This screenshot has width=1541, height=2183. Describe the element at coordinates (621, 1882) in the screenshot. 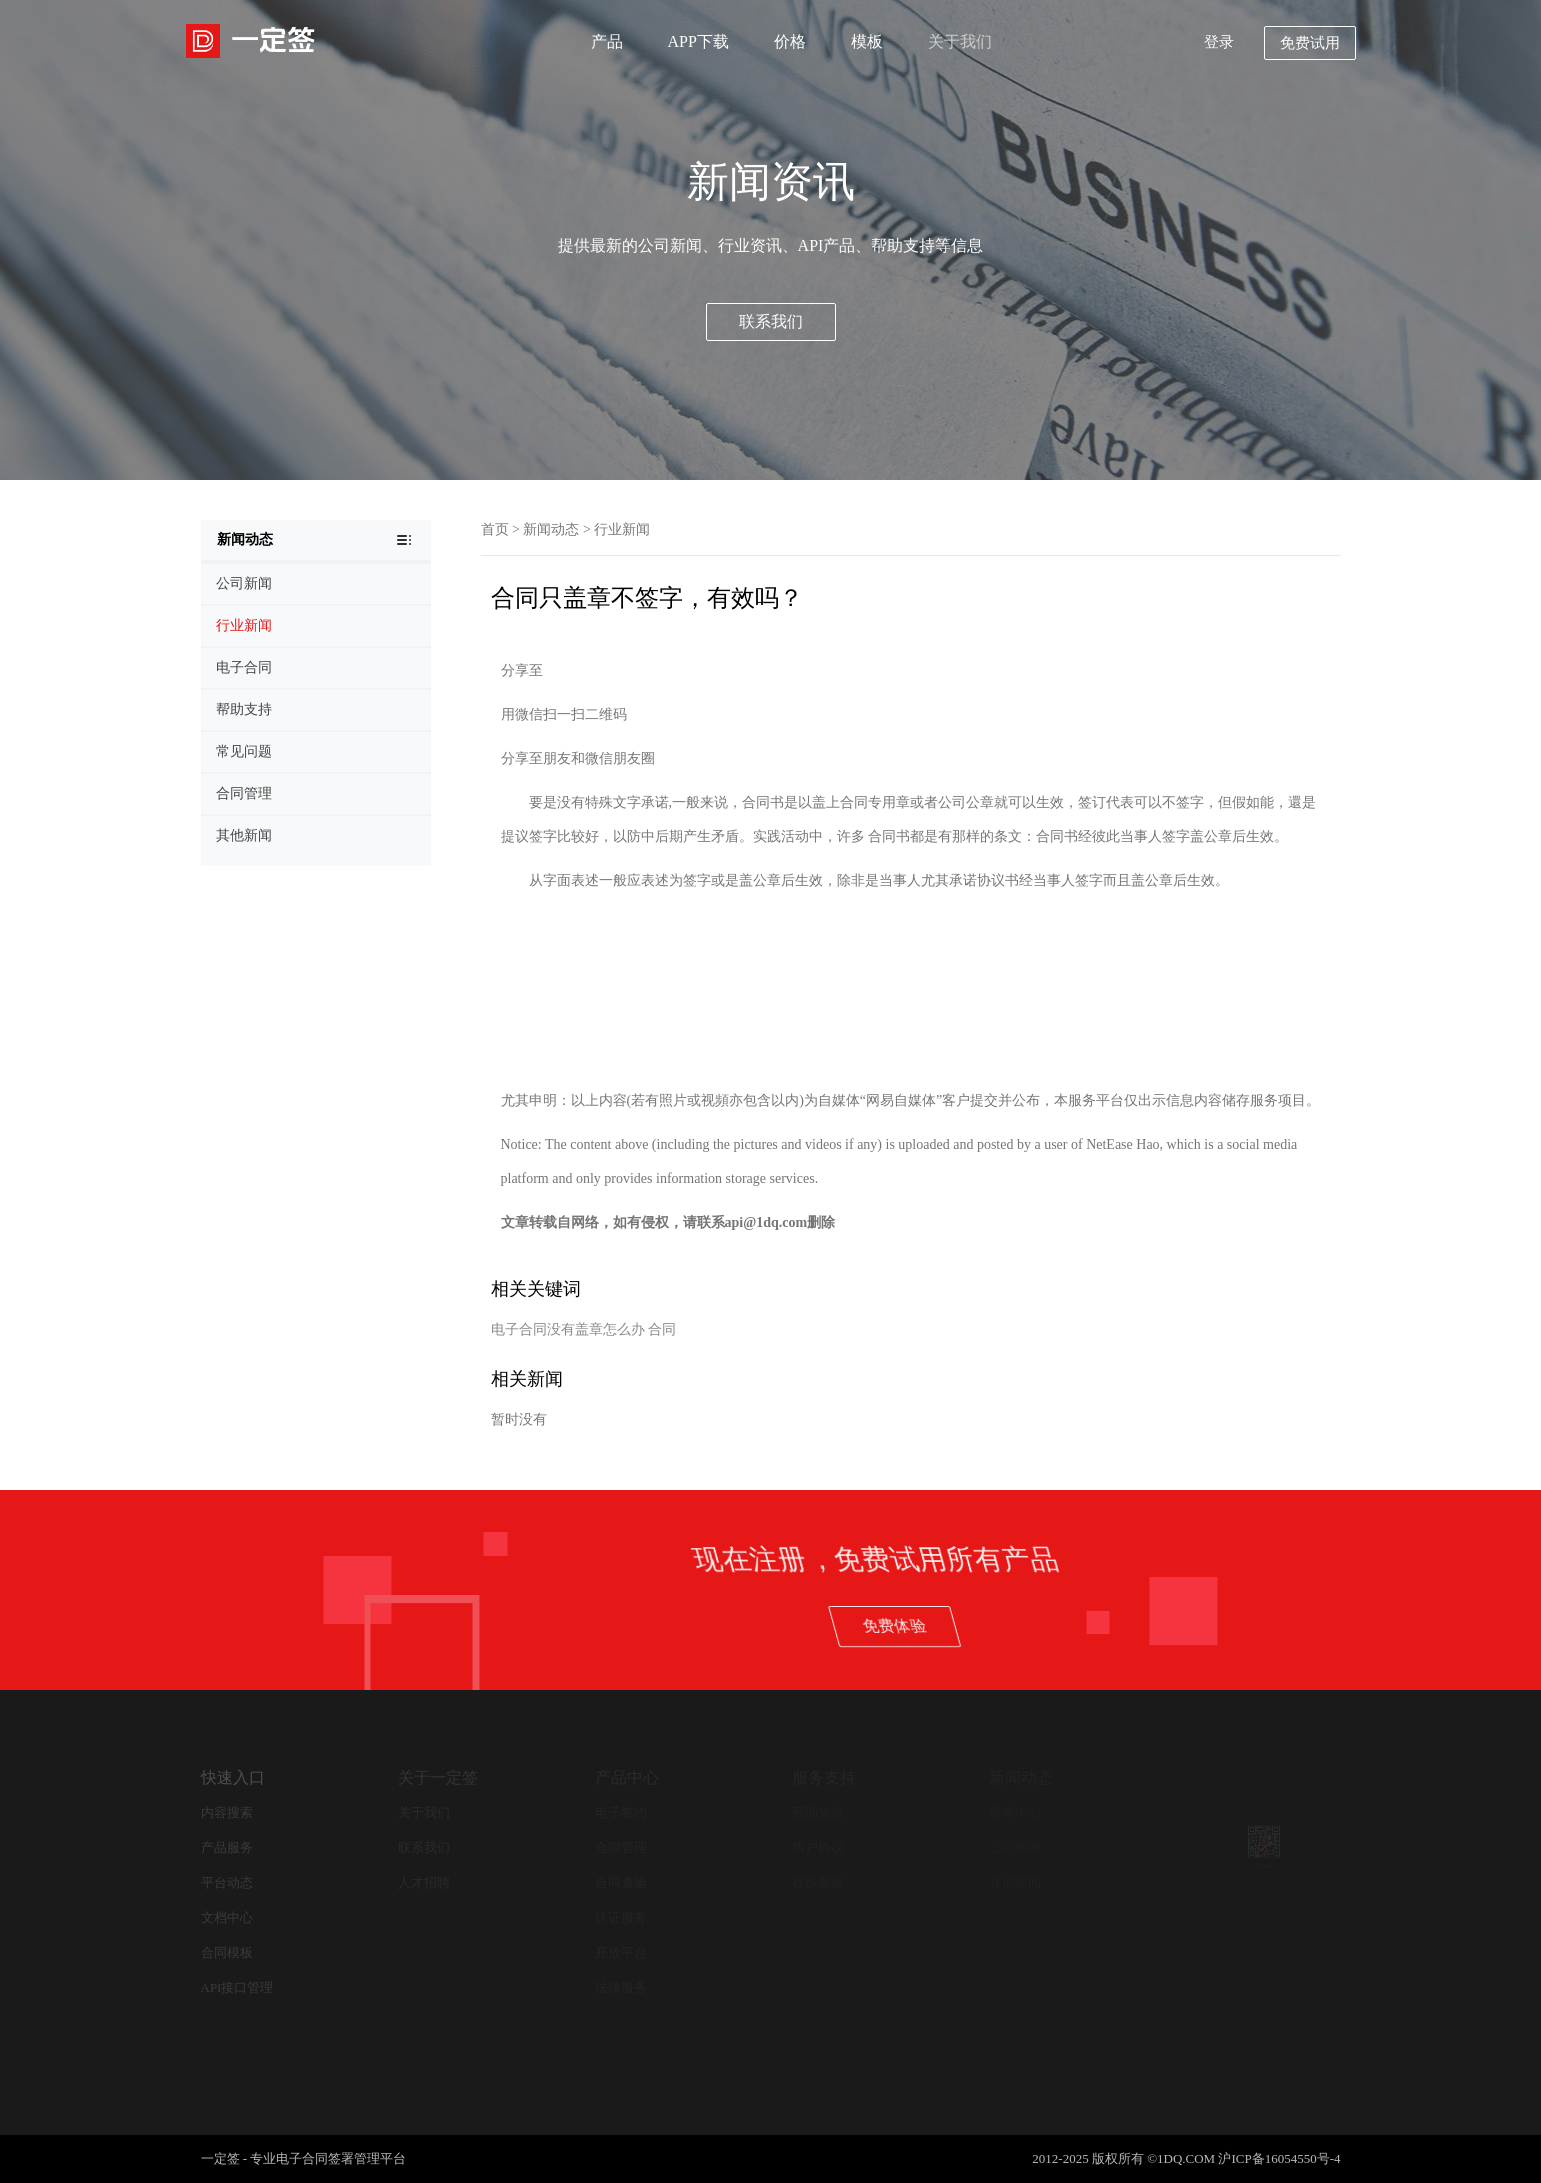

I see `合同查验` at that location.